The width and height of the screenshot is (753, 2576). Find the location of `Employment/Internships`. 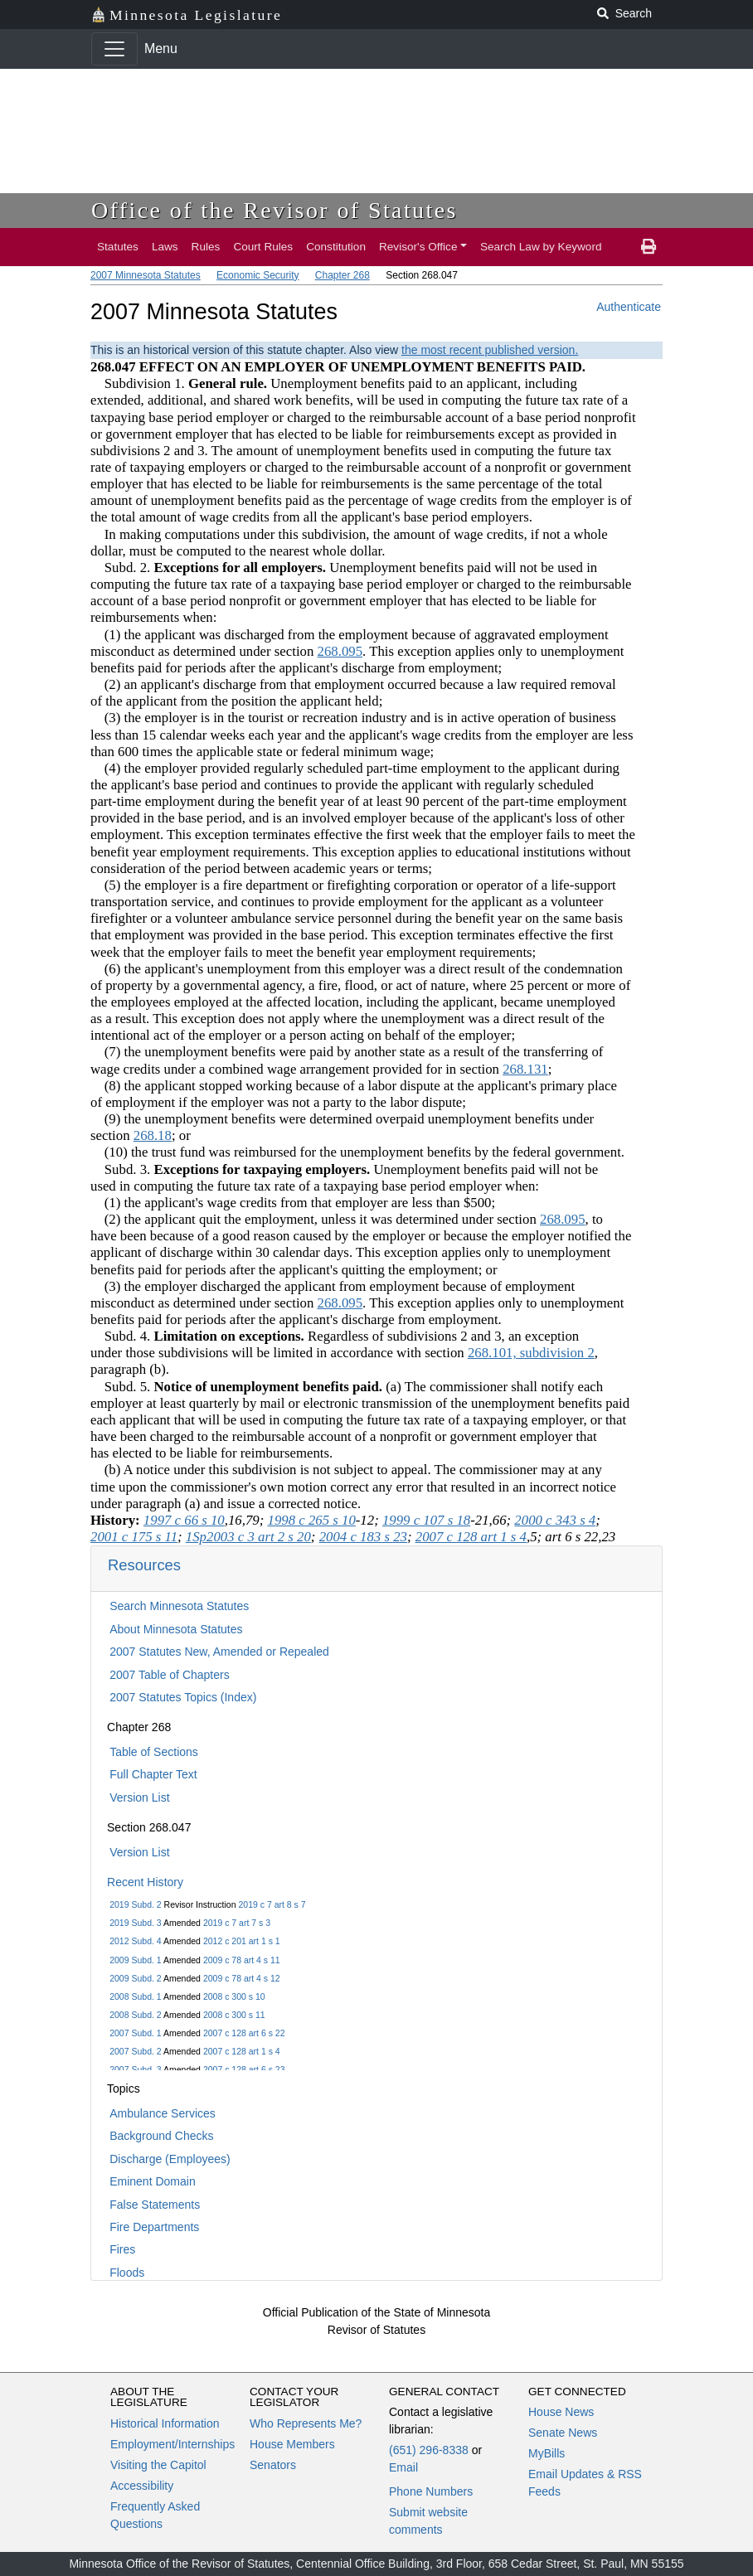

Employment/Internships is located at coordinates (172, 2444).